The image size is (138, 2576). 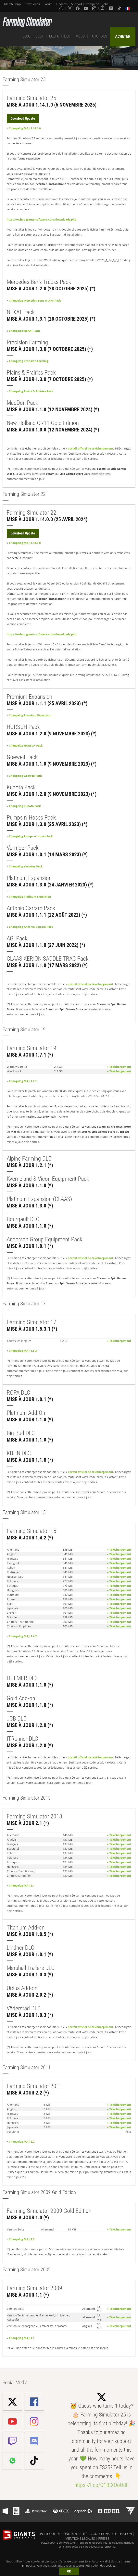 What do you see at coordinates (21, 2239) in the screenshot?
I see `Changelog MAJ 1.0` at bounding box center [21, 2239].